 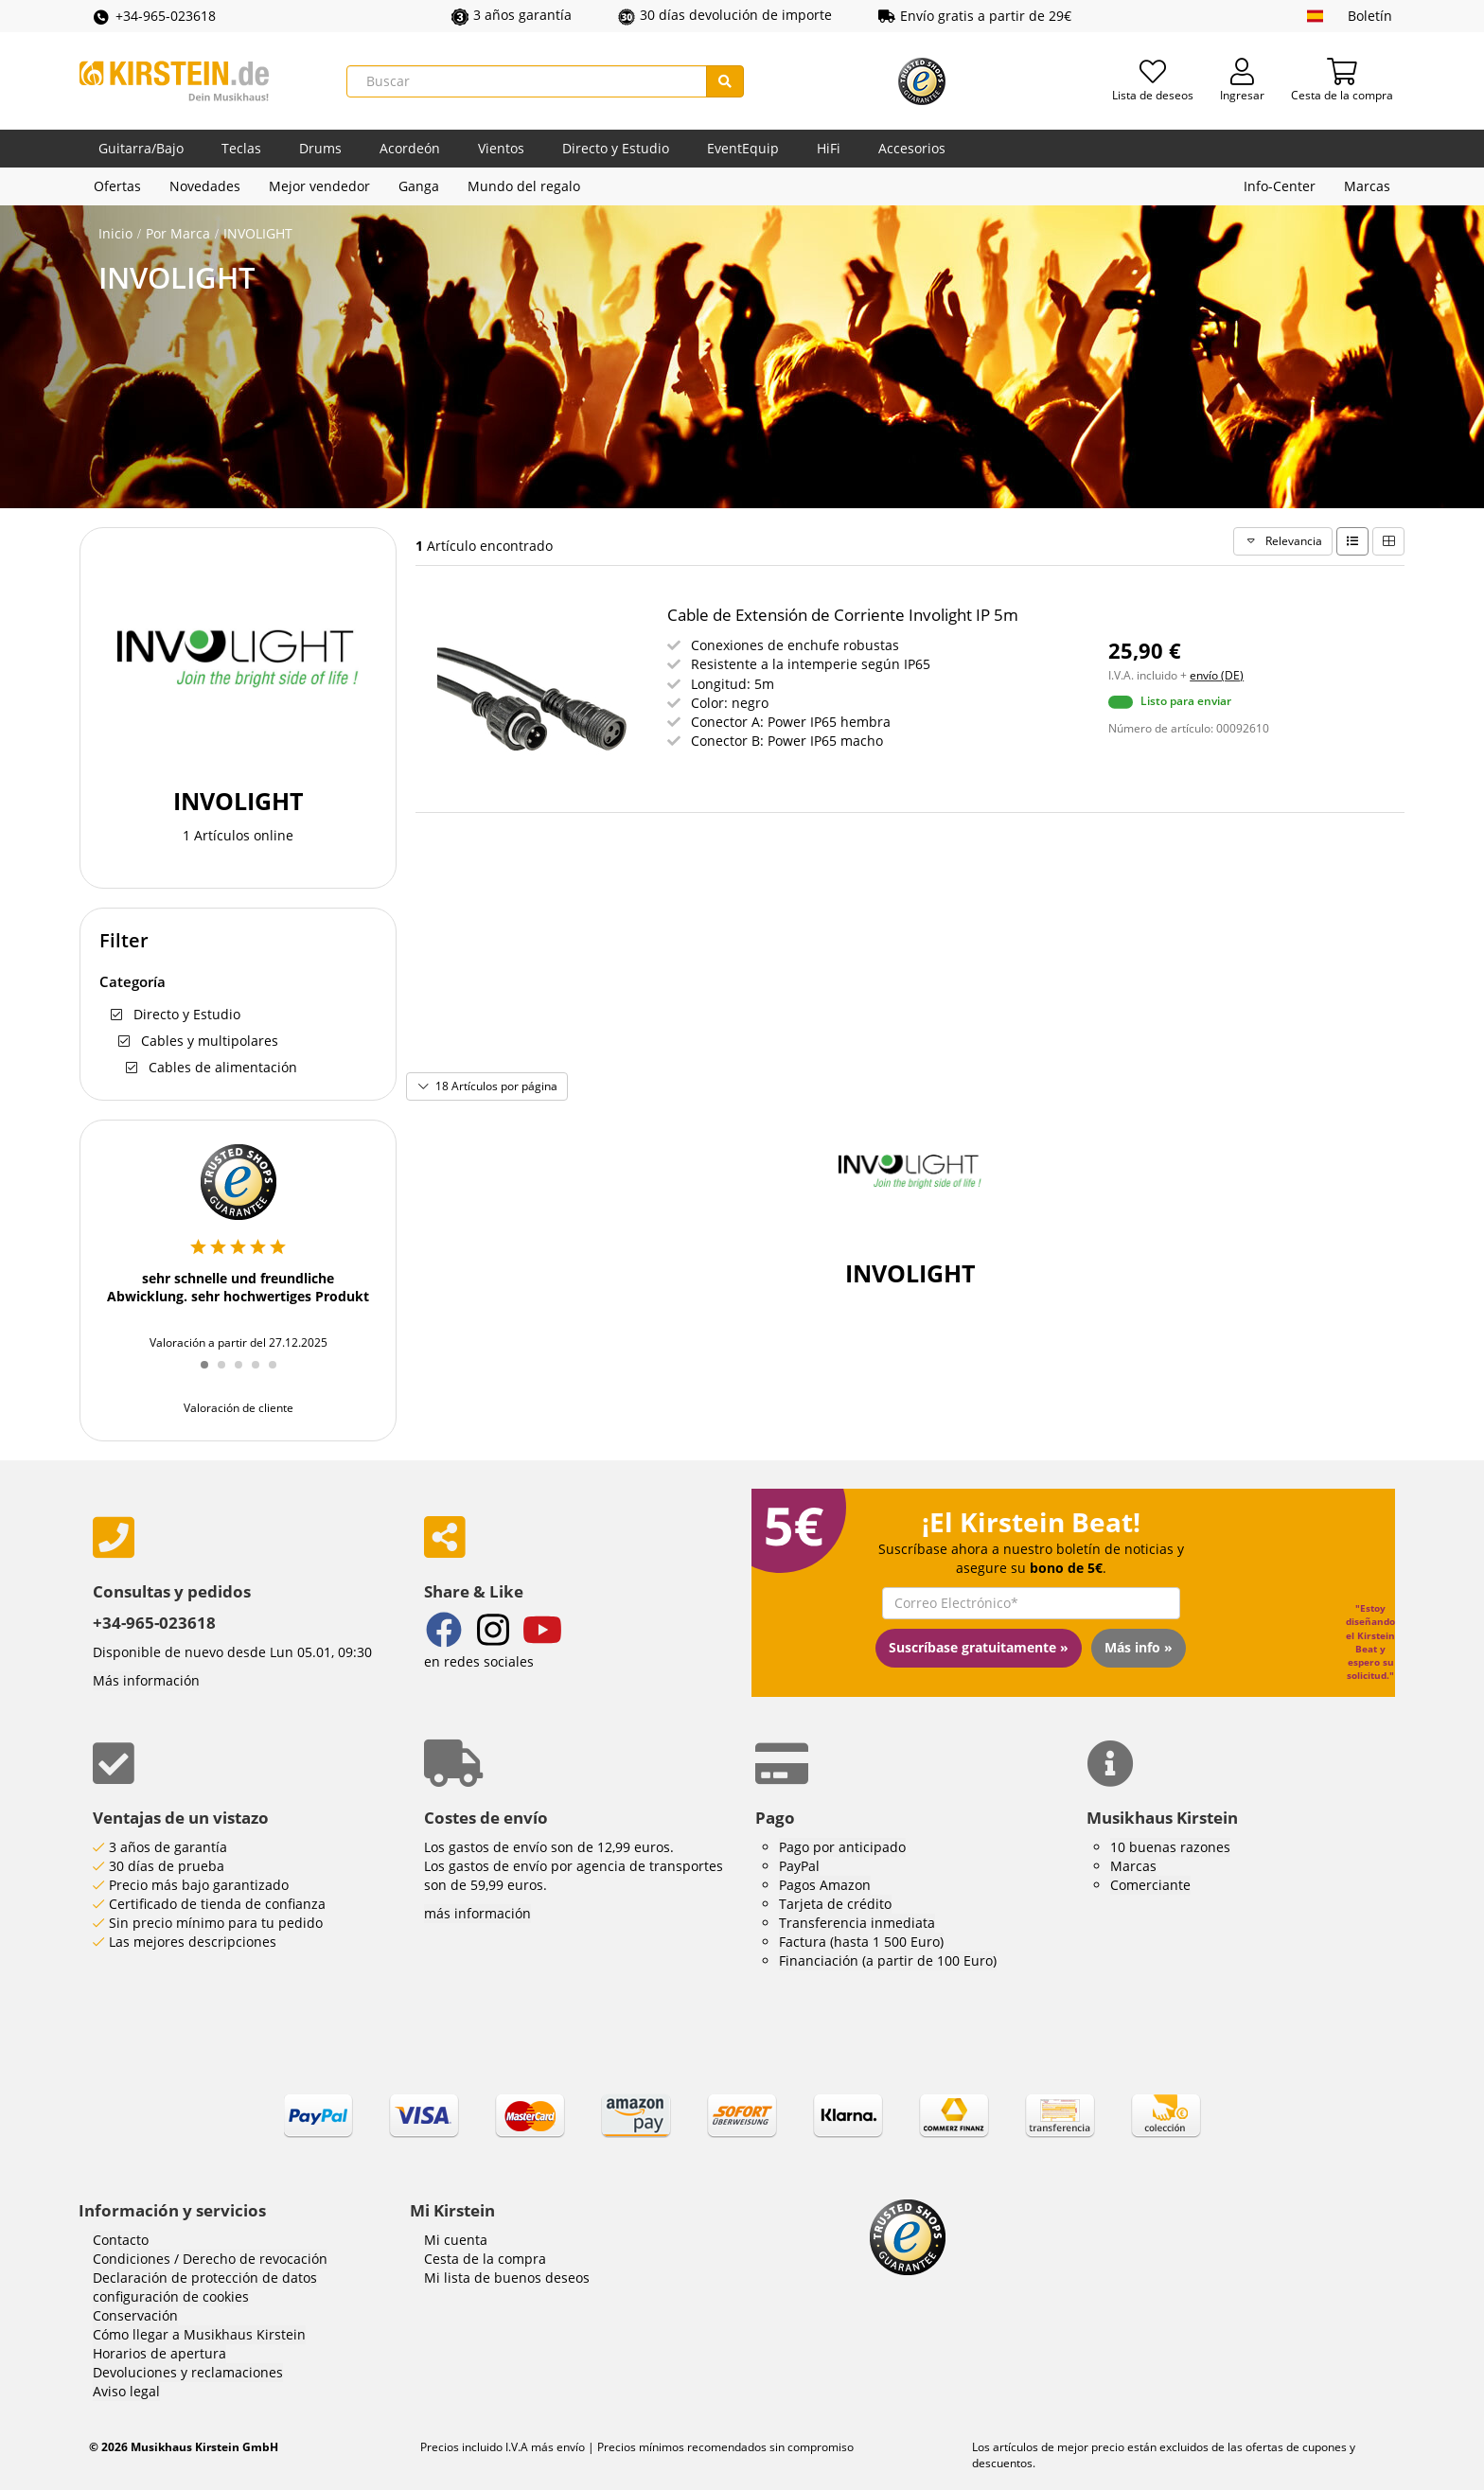 I want to click on Mi lista de buenos deseos, so click(x=507, y=2278).